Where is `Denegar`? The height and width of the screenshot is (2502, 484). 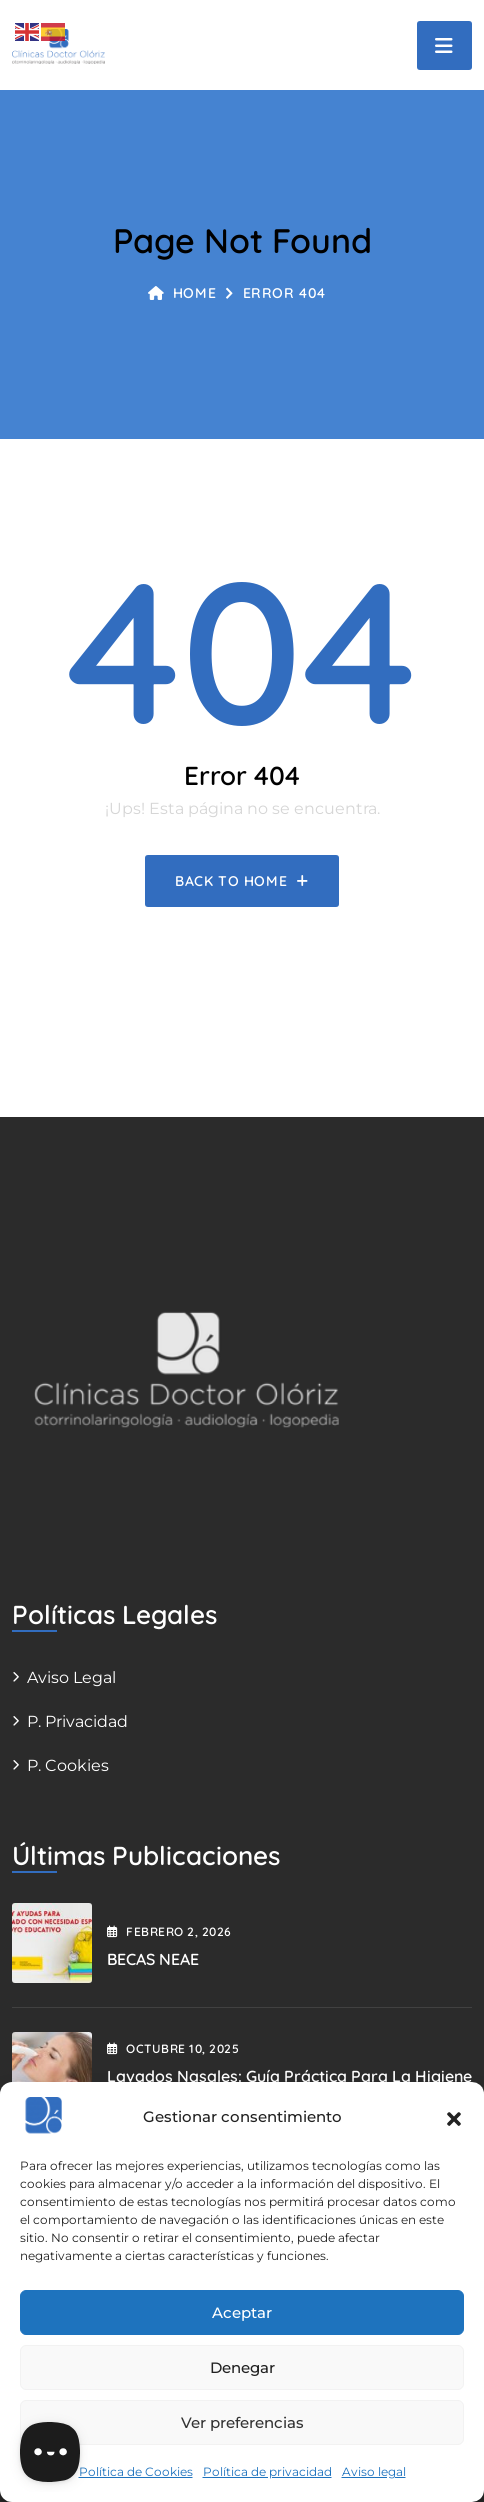 Denegar is located at coordinates (242, 2367).